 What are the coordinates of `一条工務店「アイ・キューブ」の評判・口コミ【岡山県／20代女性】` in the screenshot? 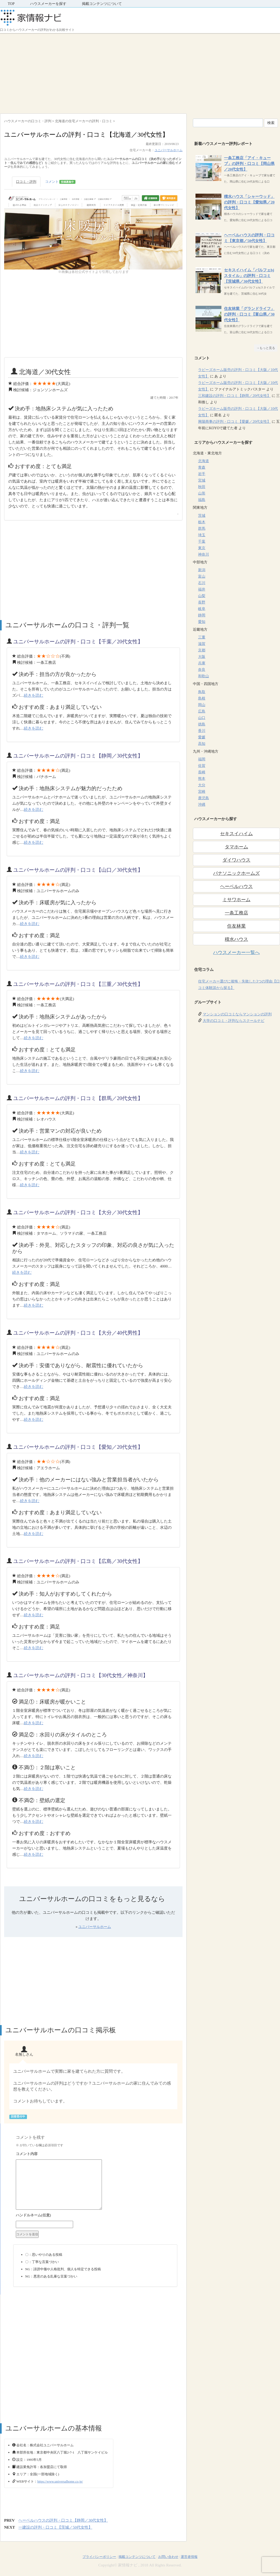 It's located at (249, 163).